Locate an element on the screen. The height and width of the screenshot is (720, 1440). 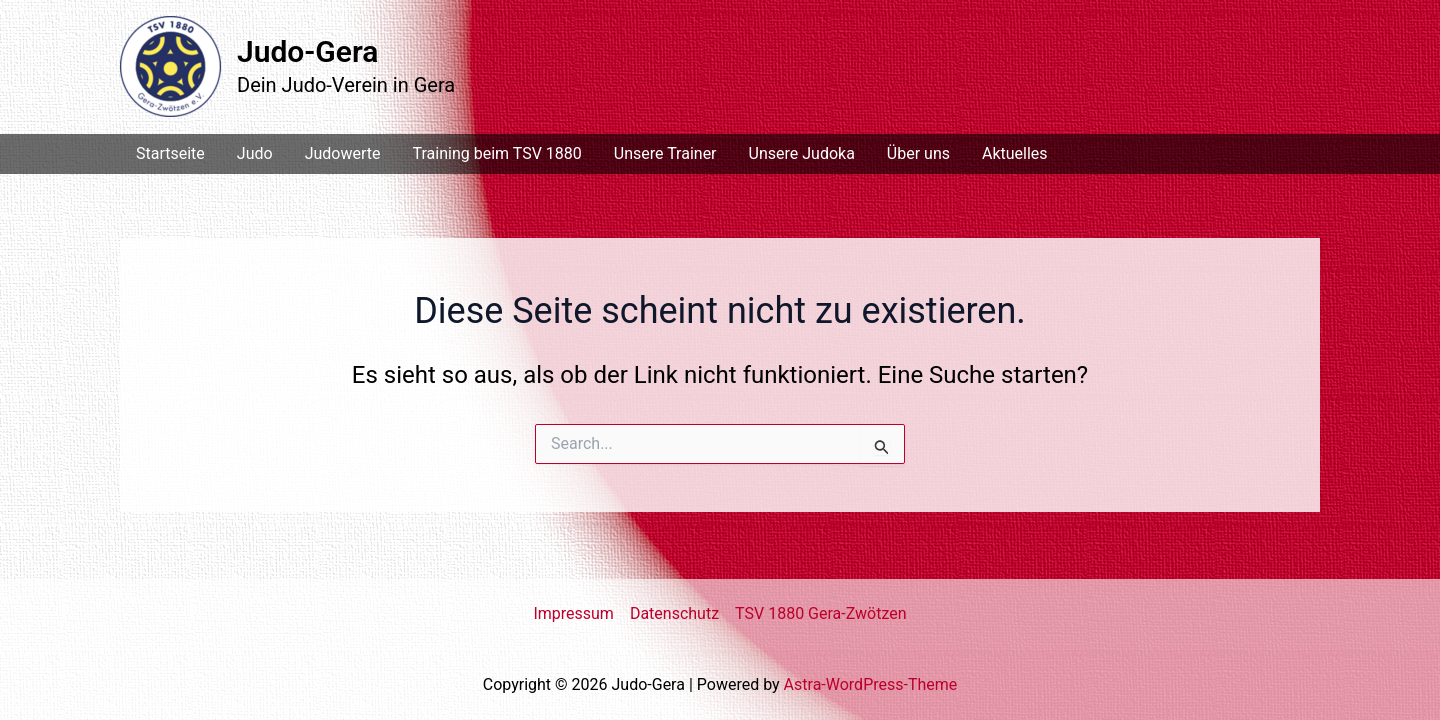
Training beim TSV 1880 is located at coordinates (496, 153).